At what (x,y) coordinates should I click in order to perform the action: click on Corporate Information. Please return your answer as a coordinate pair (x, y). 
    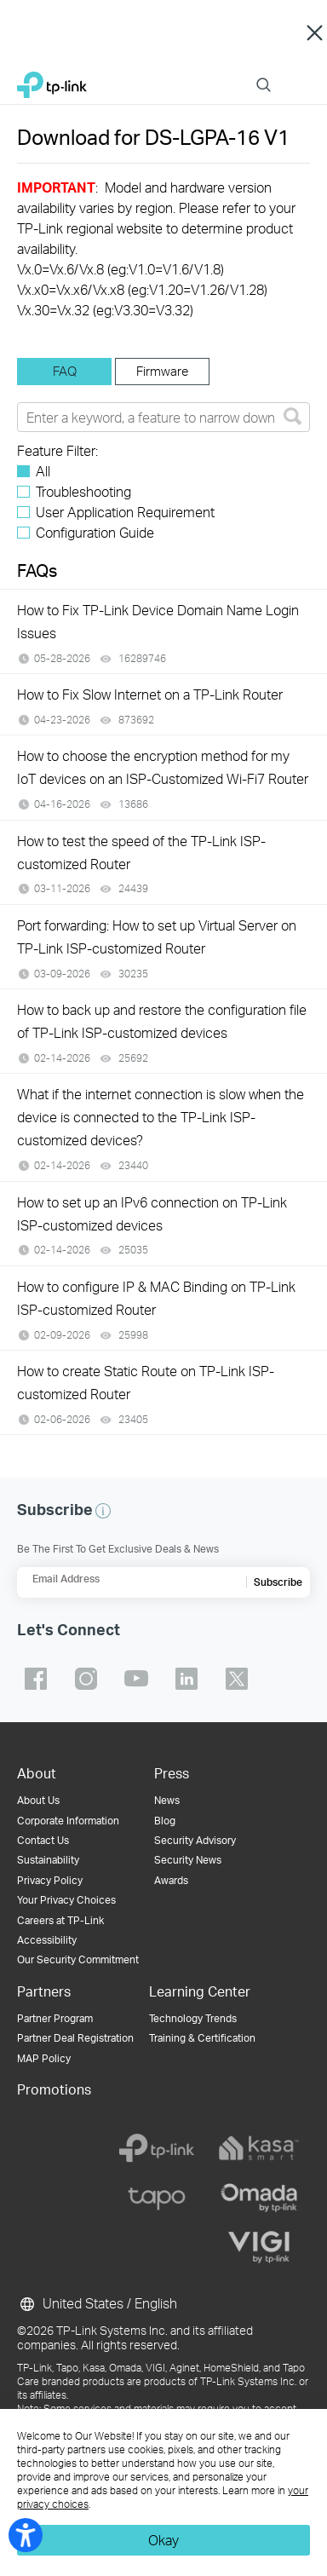
    Looking at the image, I should click on (68, 1820).